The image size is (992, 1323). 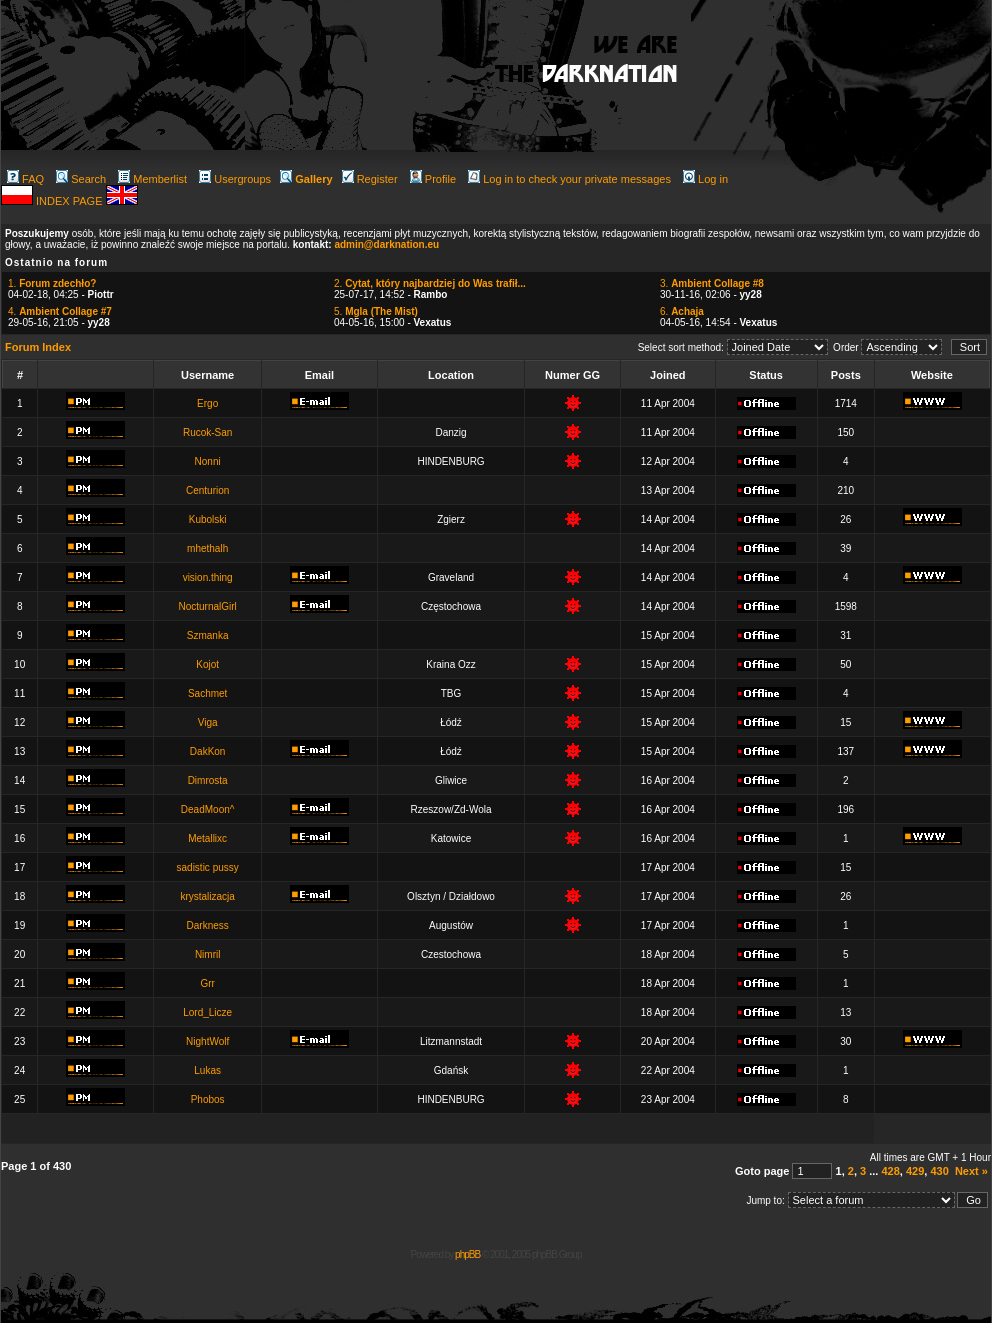 I want to click on Memberlist, so click(x=152, y=179).